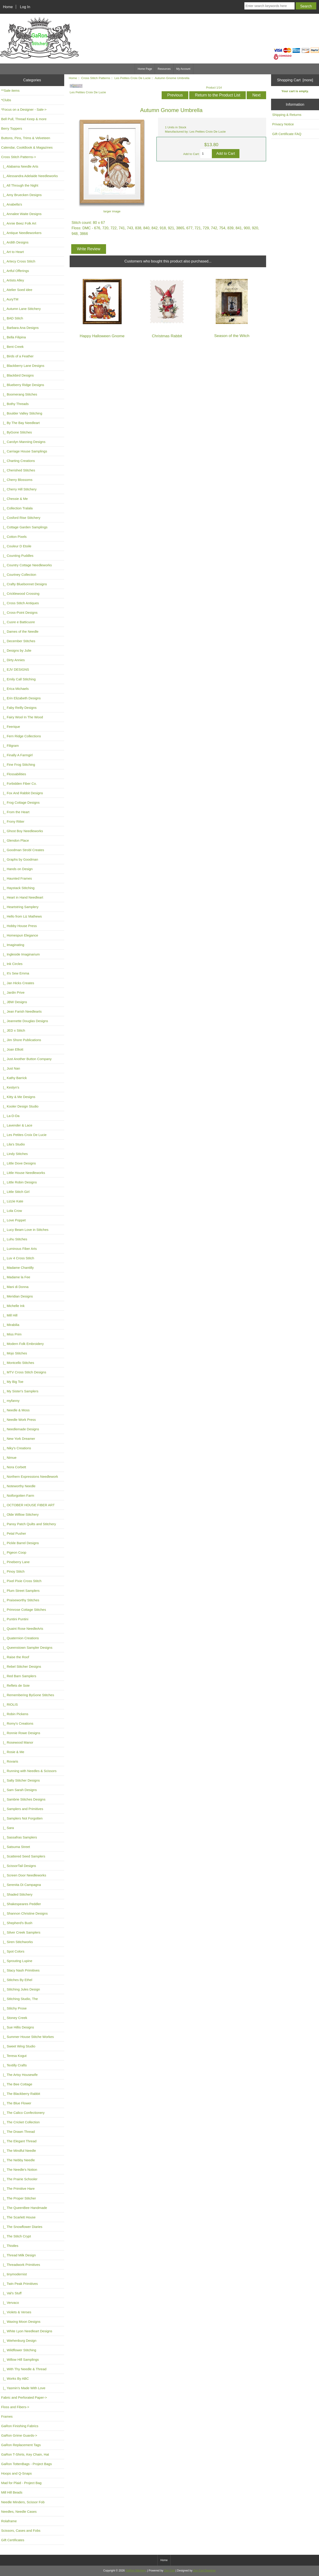  Describe the element at coordinates (18, 461) in the screenshot. I see `|_ Charting Creations` at that location.